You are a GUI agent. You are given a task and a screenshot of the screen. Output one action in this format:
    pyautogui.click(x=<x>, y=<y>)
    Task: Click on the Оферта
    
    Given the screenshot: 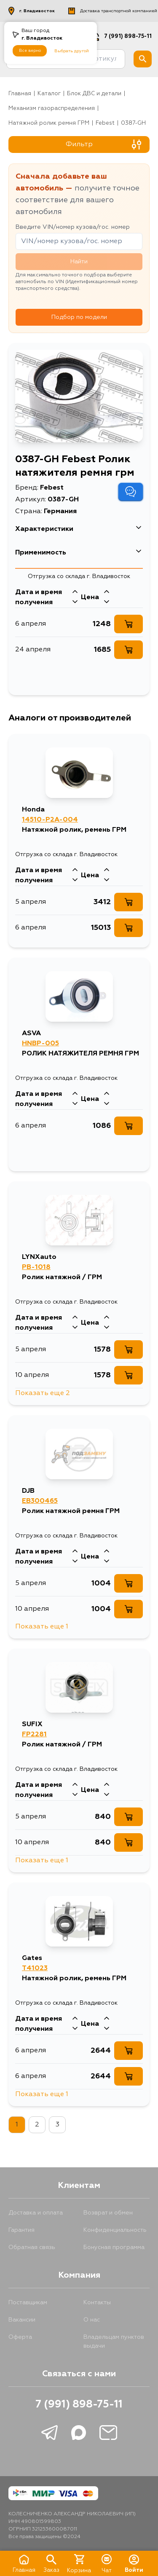 What is the action you would take?
    pyautogui.click(x=20, y=2337)
    